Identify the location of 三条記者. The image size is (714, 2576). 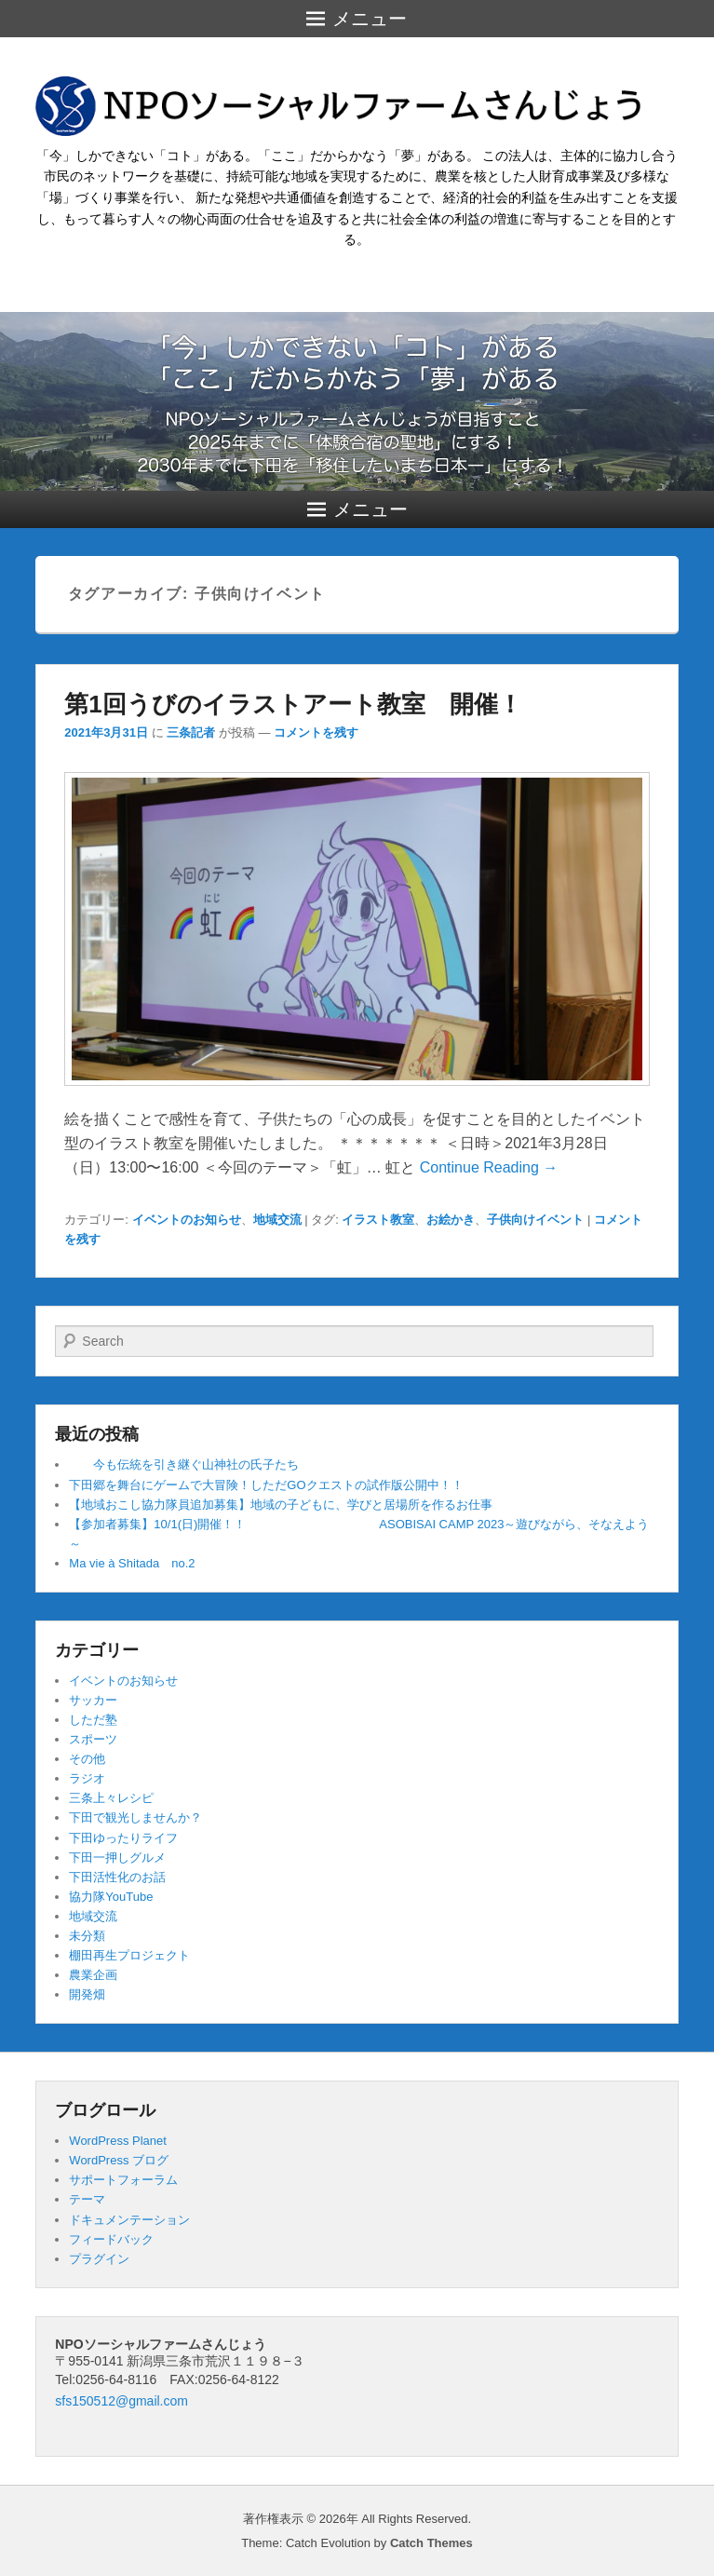
(191, 732).